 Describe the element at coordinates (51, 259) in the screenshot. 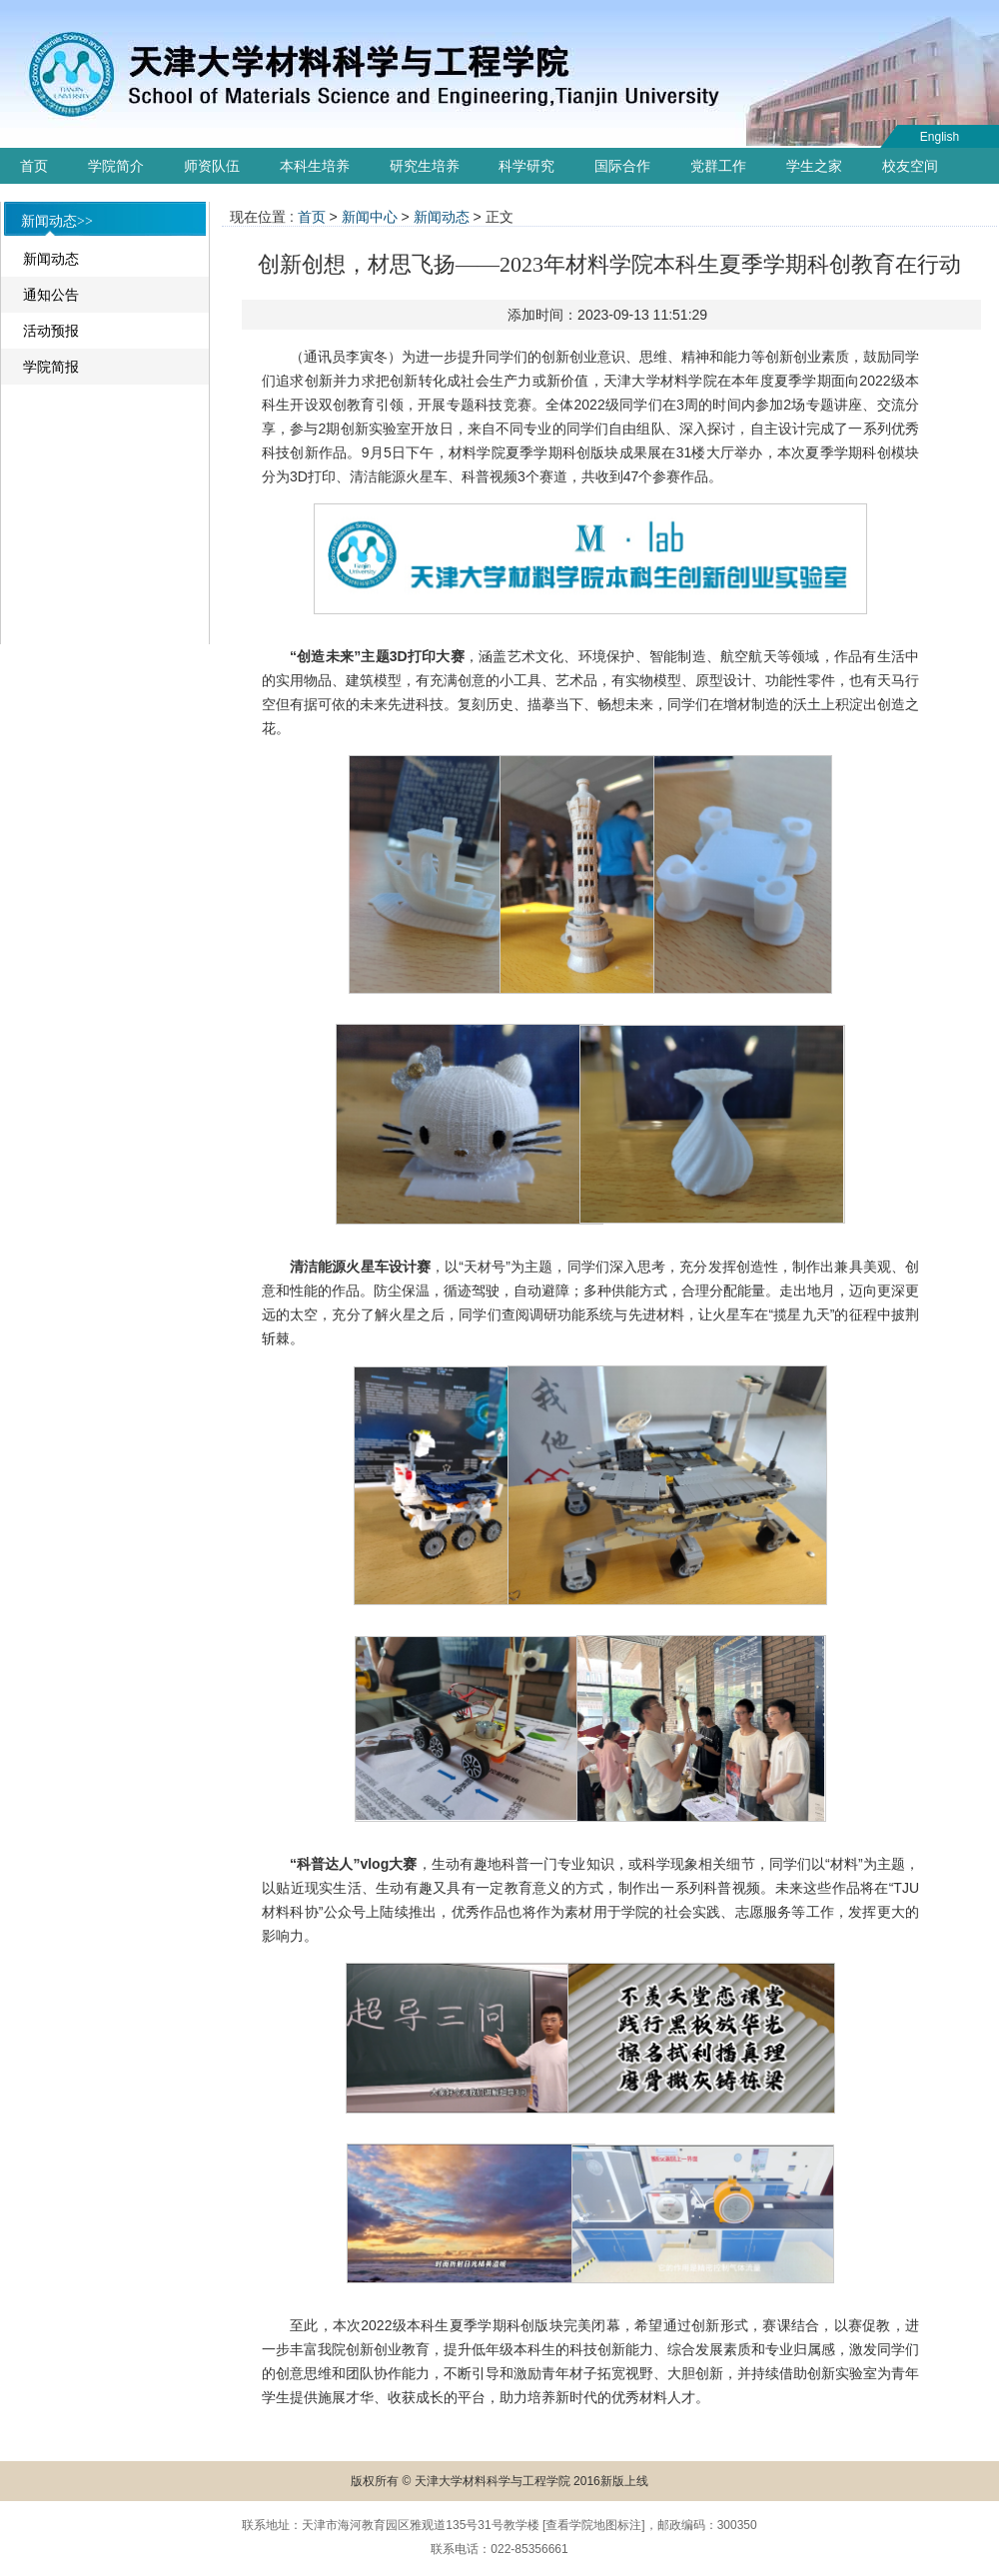

I see `新闻动态` at that location.